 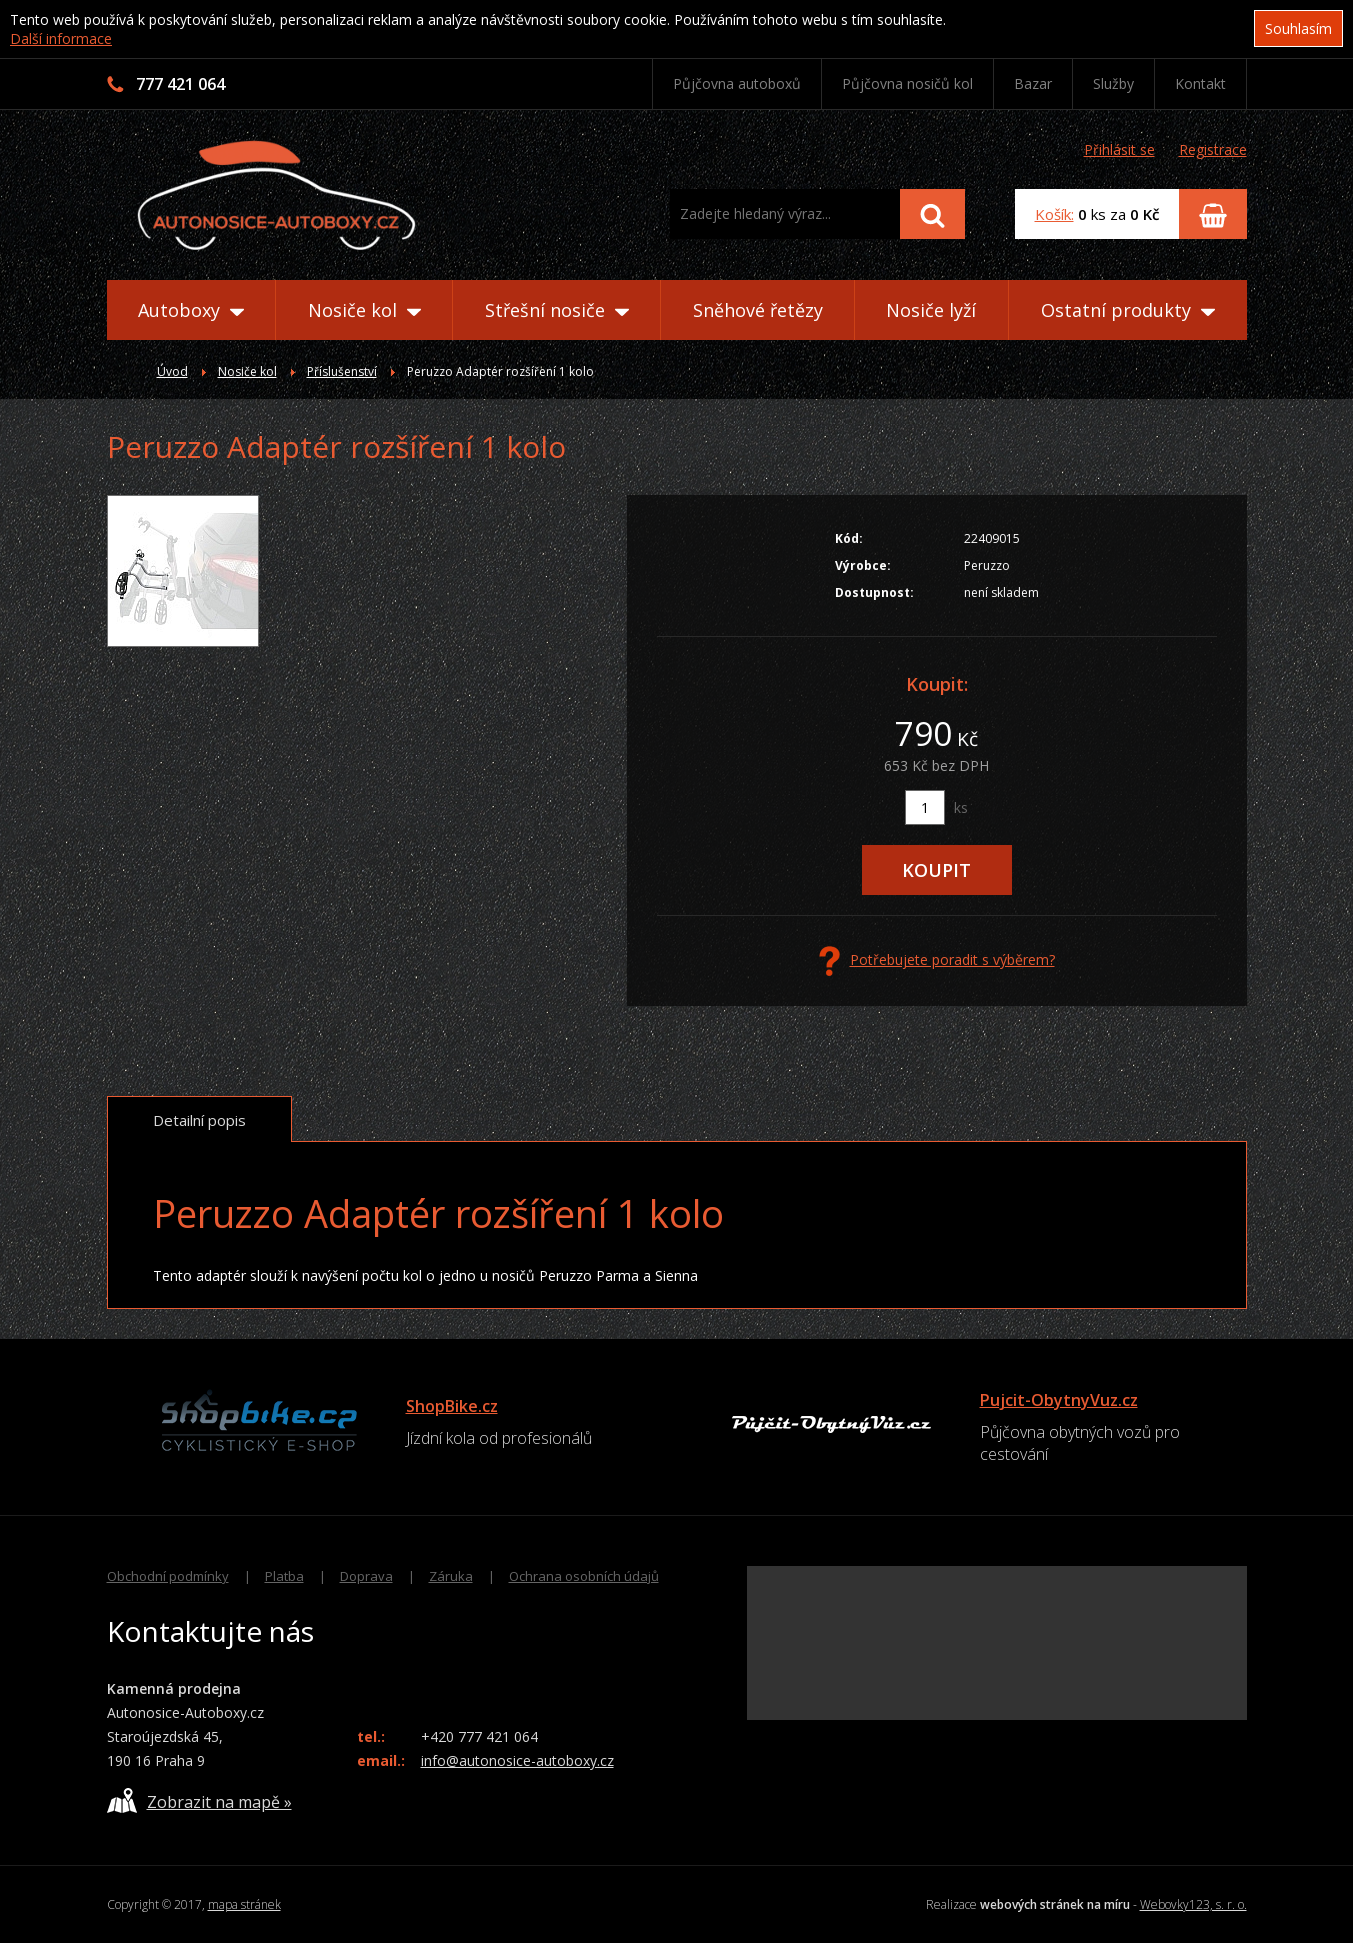 I want to click on info@autonosice-autoboxy.cz, so click(x=517, y=1760).